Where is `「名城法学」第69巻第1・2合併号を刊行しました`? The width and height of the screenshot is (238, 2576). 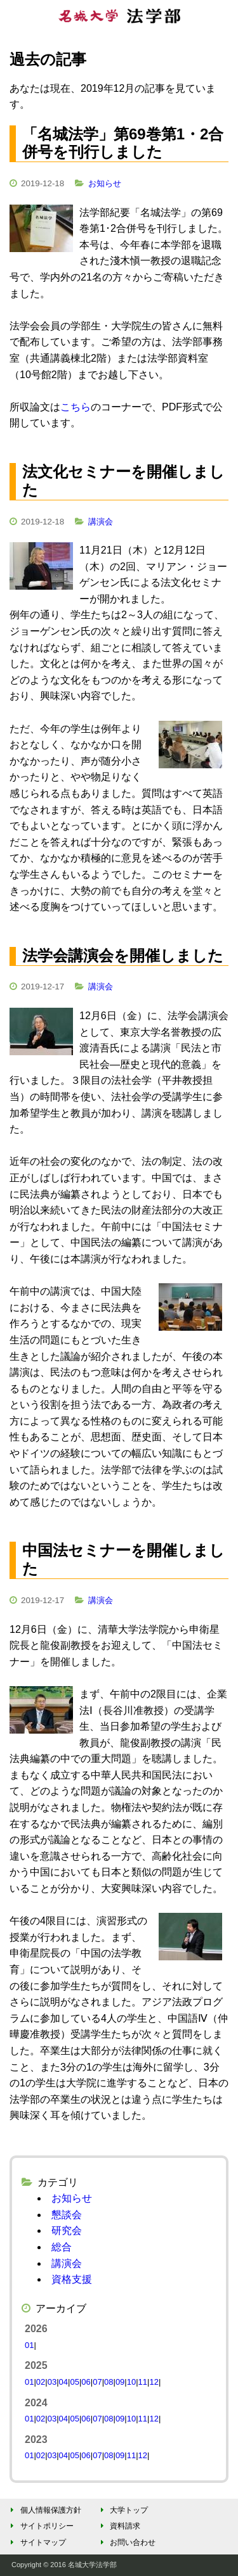
「名城法学」第69巻第1・2合併号を刊行しました is located at coordinates (122, 143).